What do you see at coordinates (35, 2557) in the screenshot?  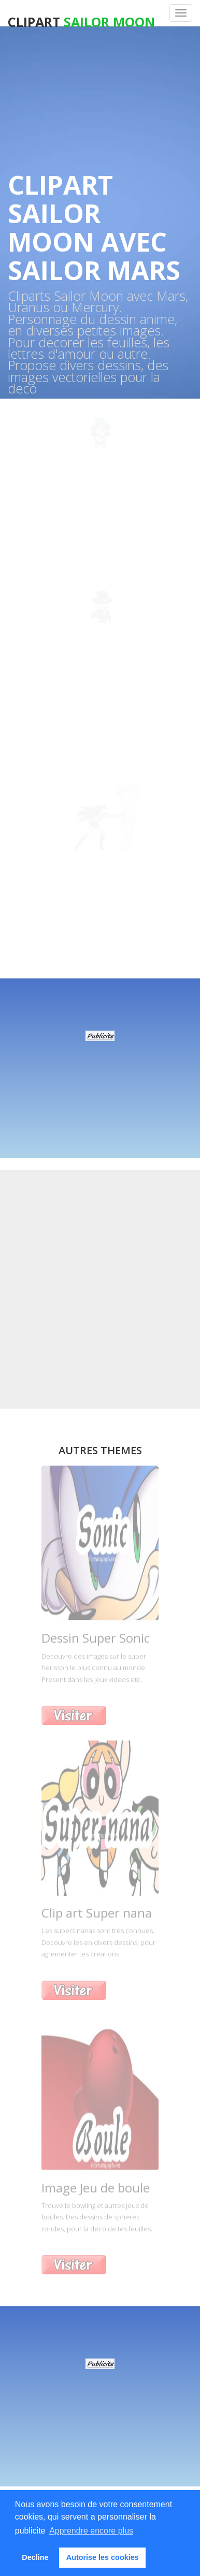 I see `Decline [button]` at bounding box center [35, 2557].